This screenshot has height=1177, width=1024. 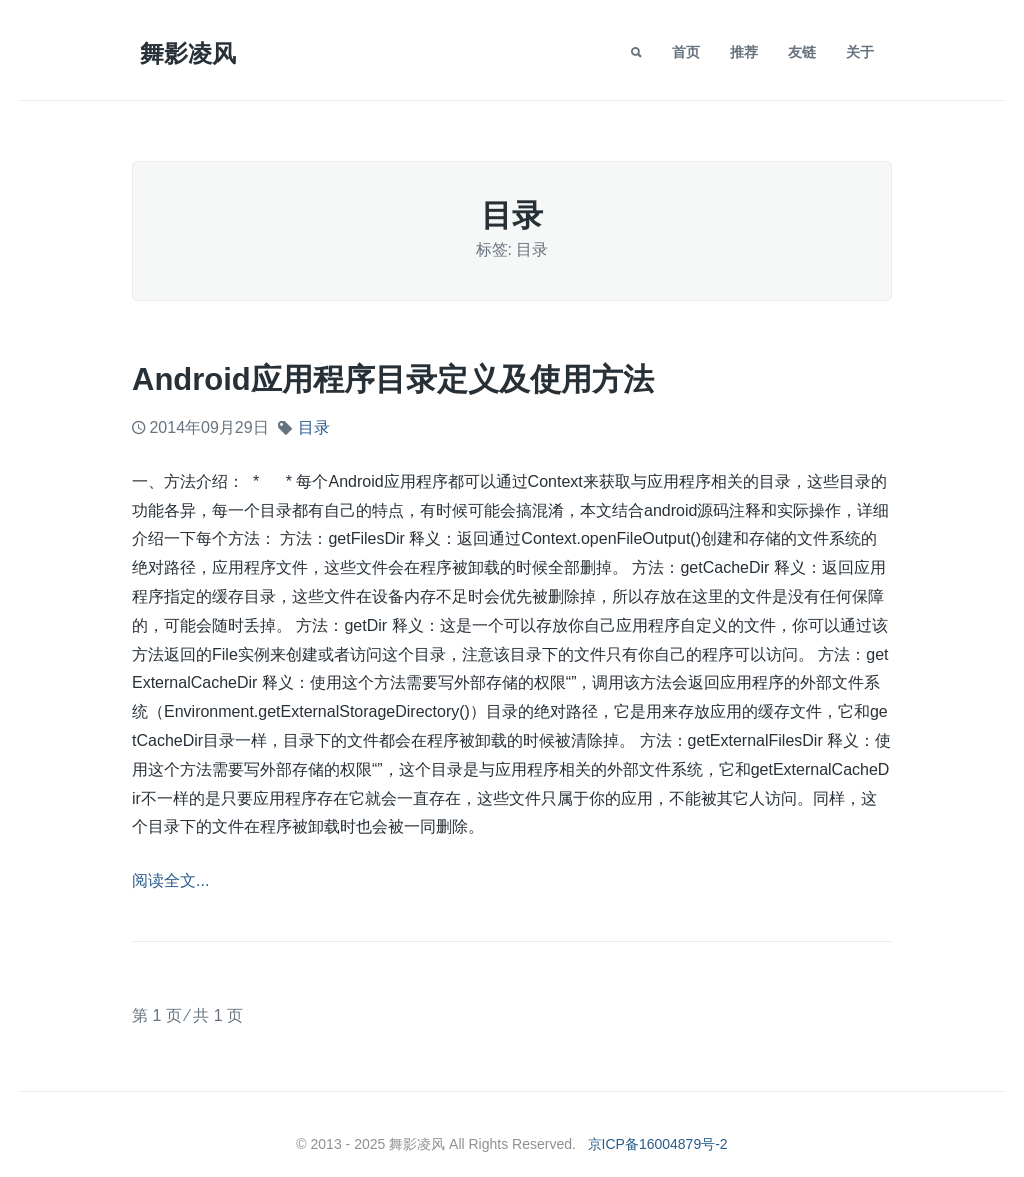 What do you see at coordinates (744, 52) in the screenshot?
I see `推荐` at bounding box center [744, 52].